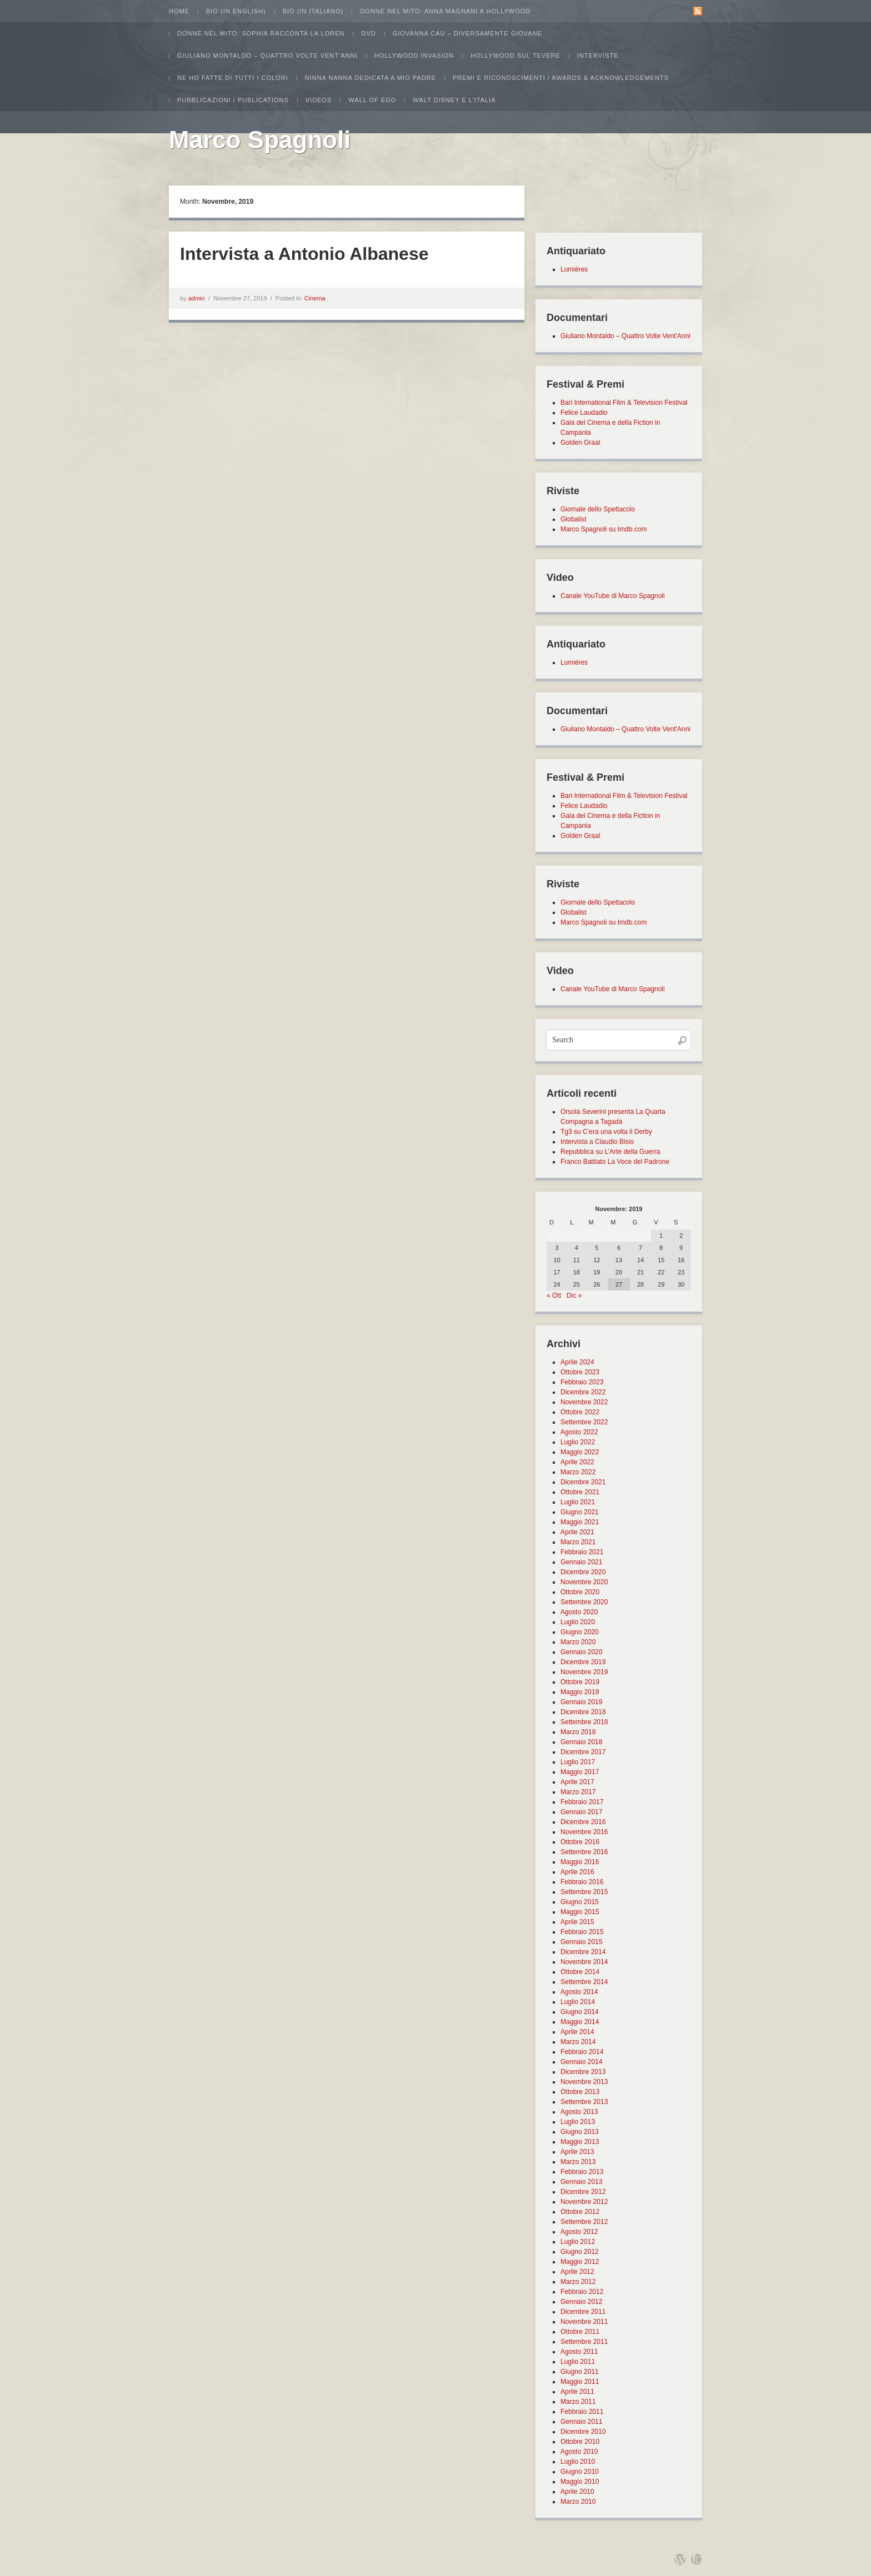  I want to click on Walt Disney e l’Italia, so click(454, 100).